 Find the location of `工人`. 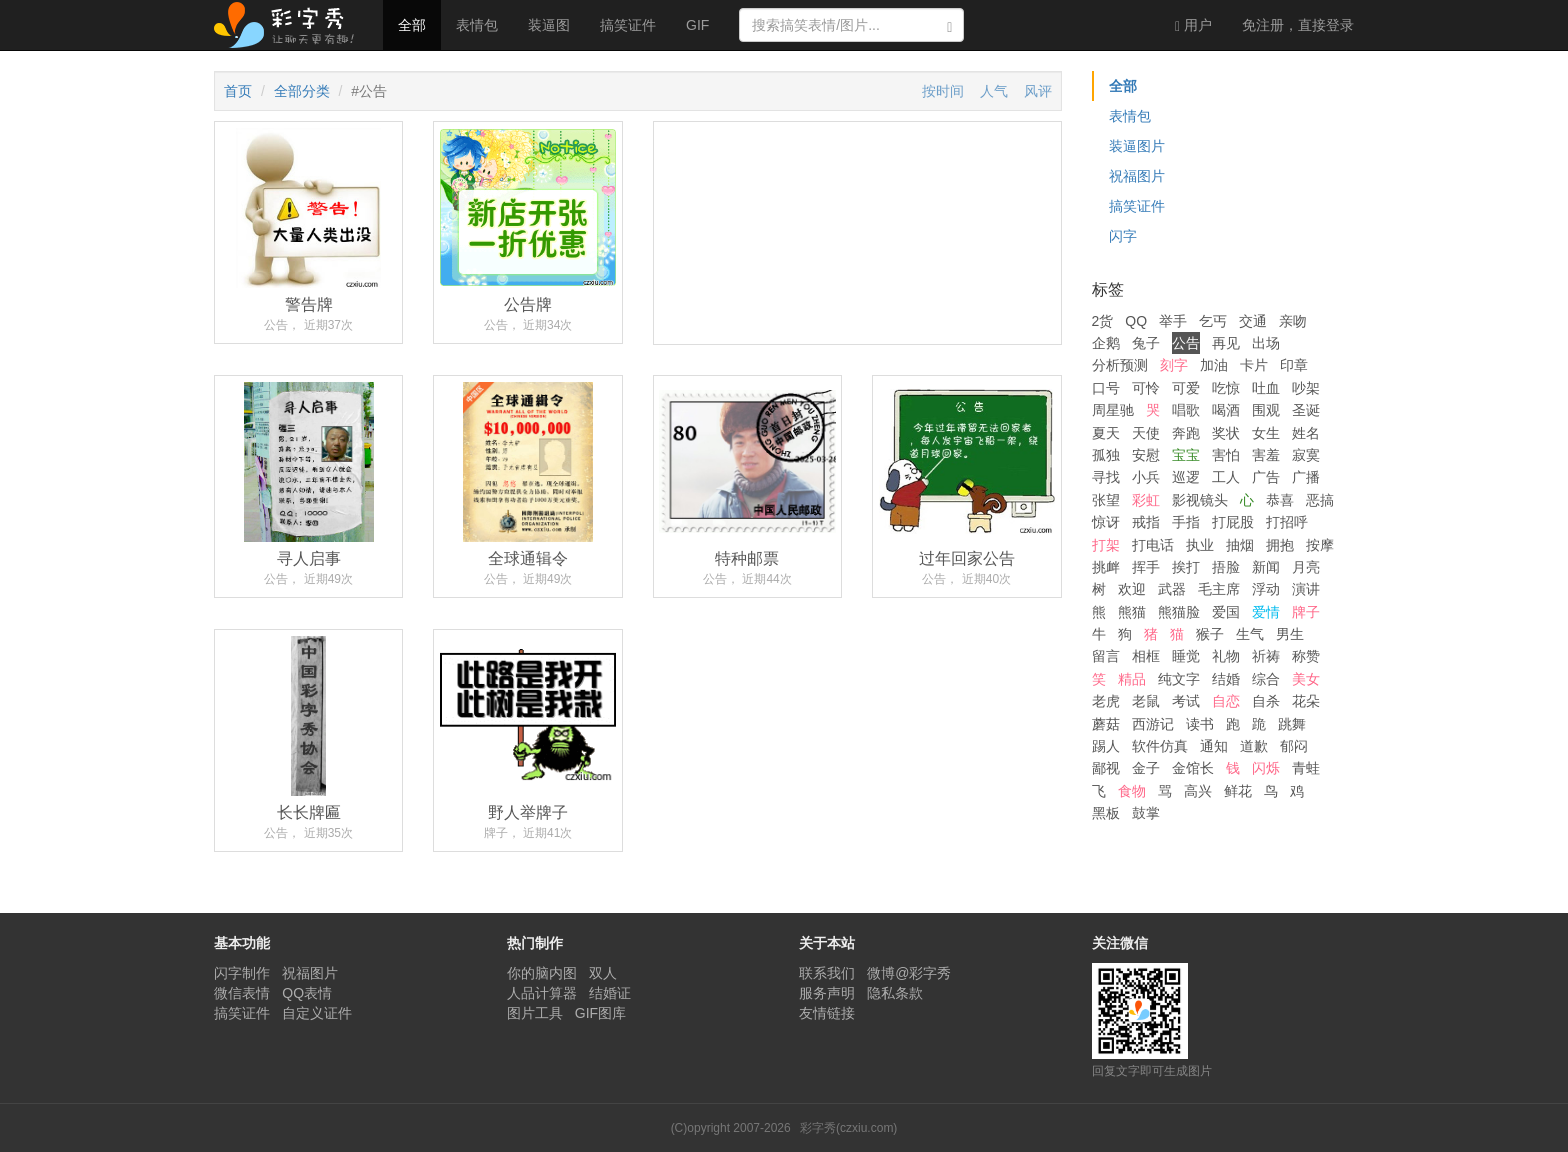

工人 is located at coordinates (1226, 477).